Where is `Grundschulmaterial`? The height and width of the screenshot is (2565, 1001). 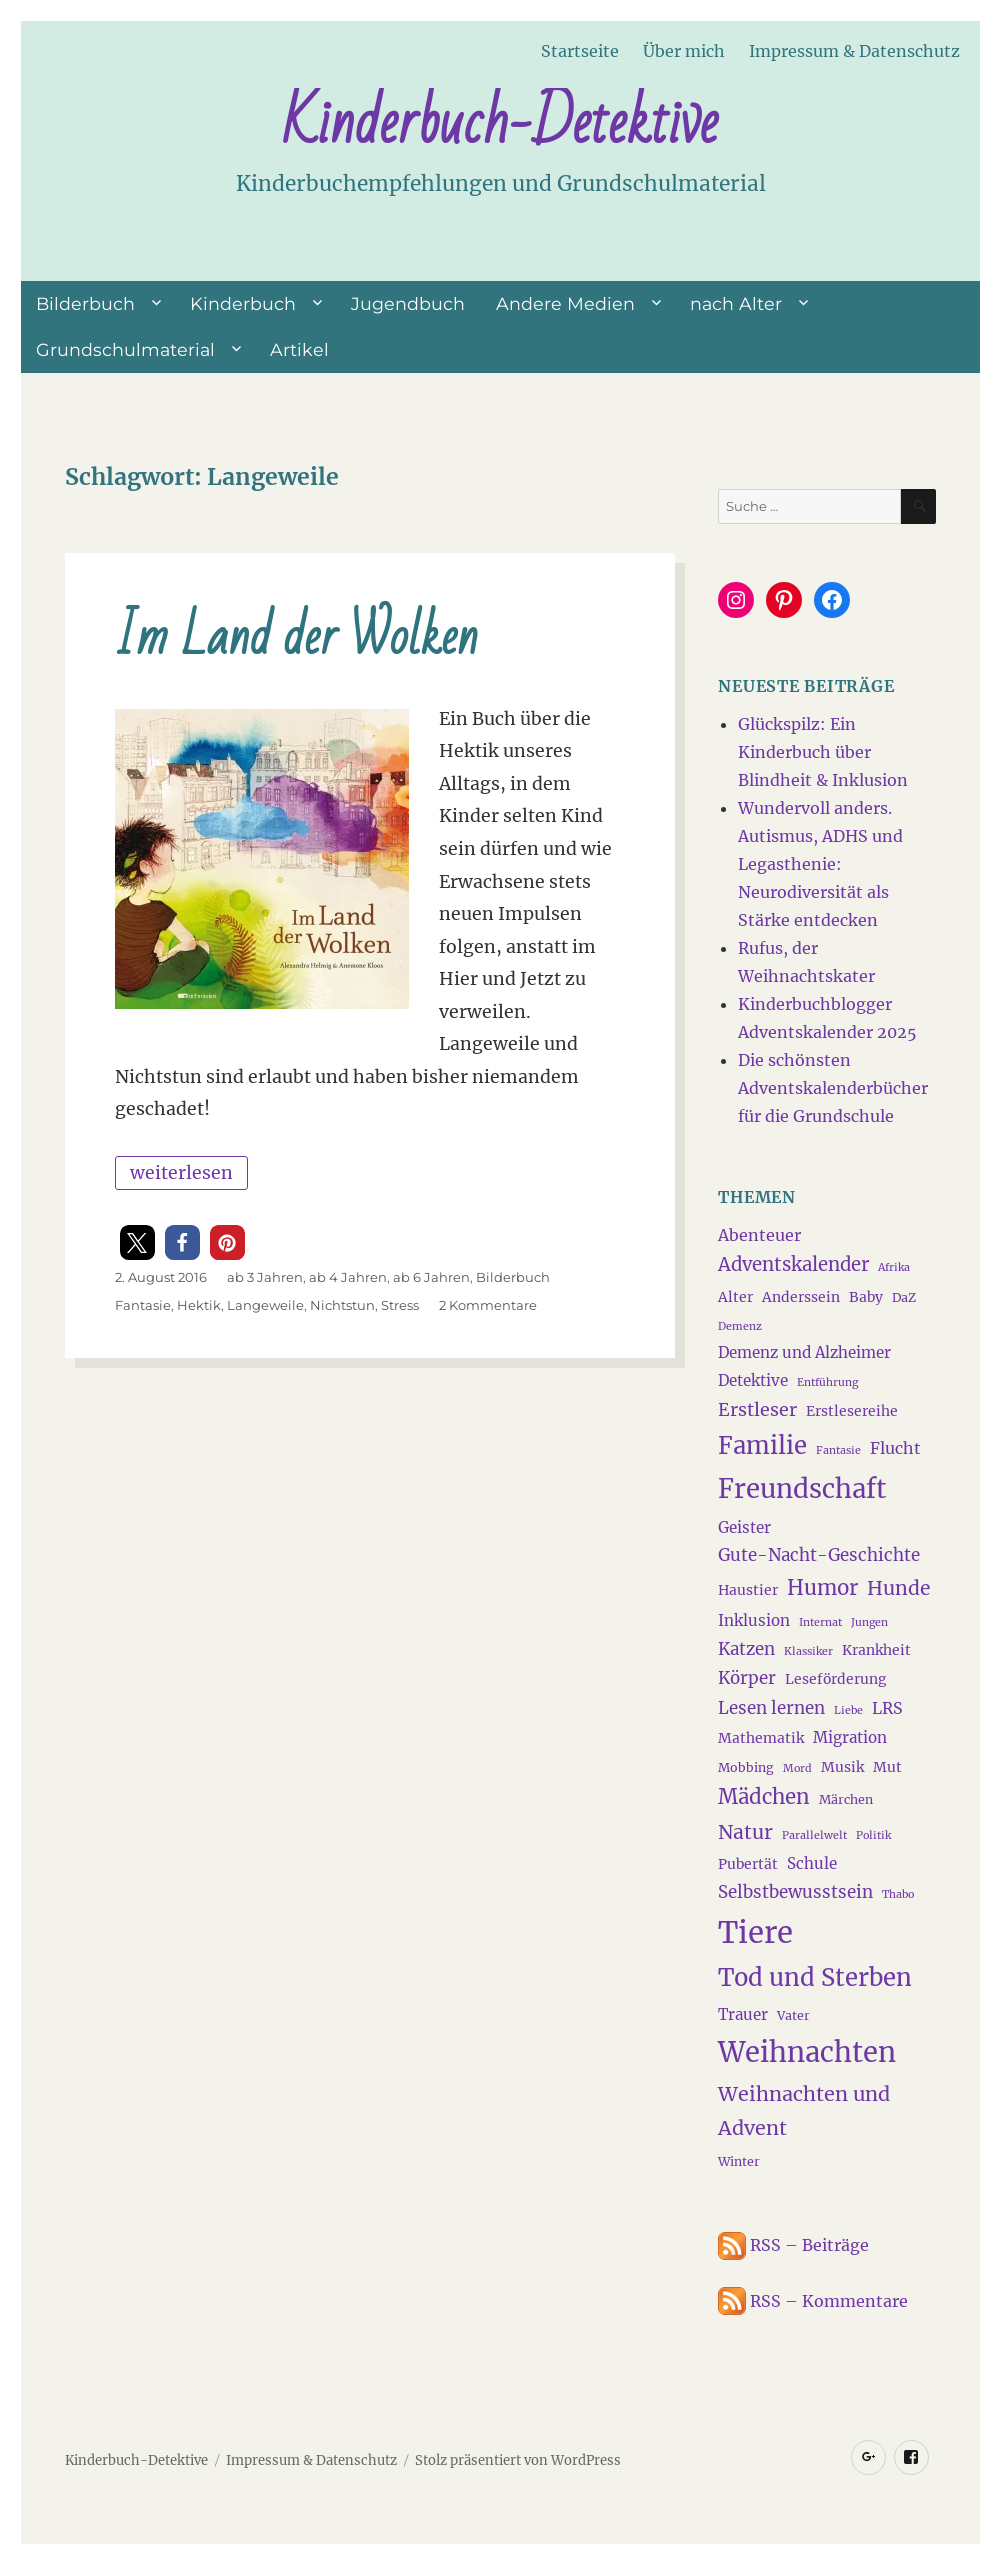
Grundschulmaterial is located at coordinates (125, 349).